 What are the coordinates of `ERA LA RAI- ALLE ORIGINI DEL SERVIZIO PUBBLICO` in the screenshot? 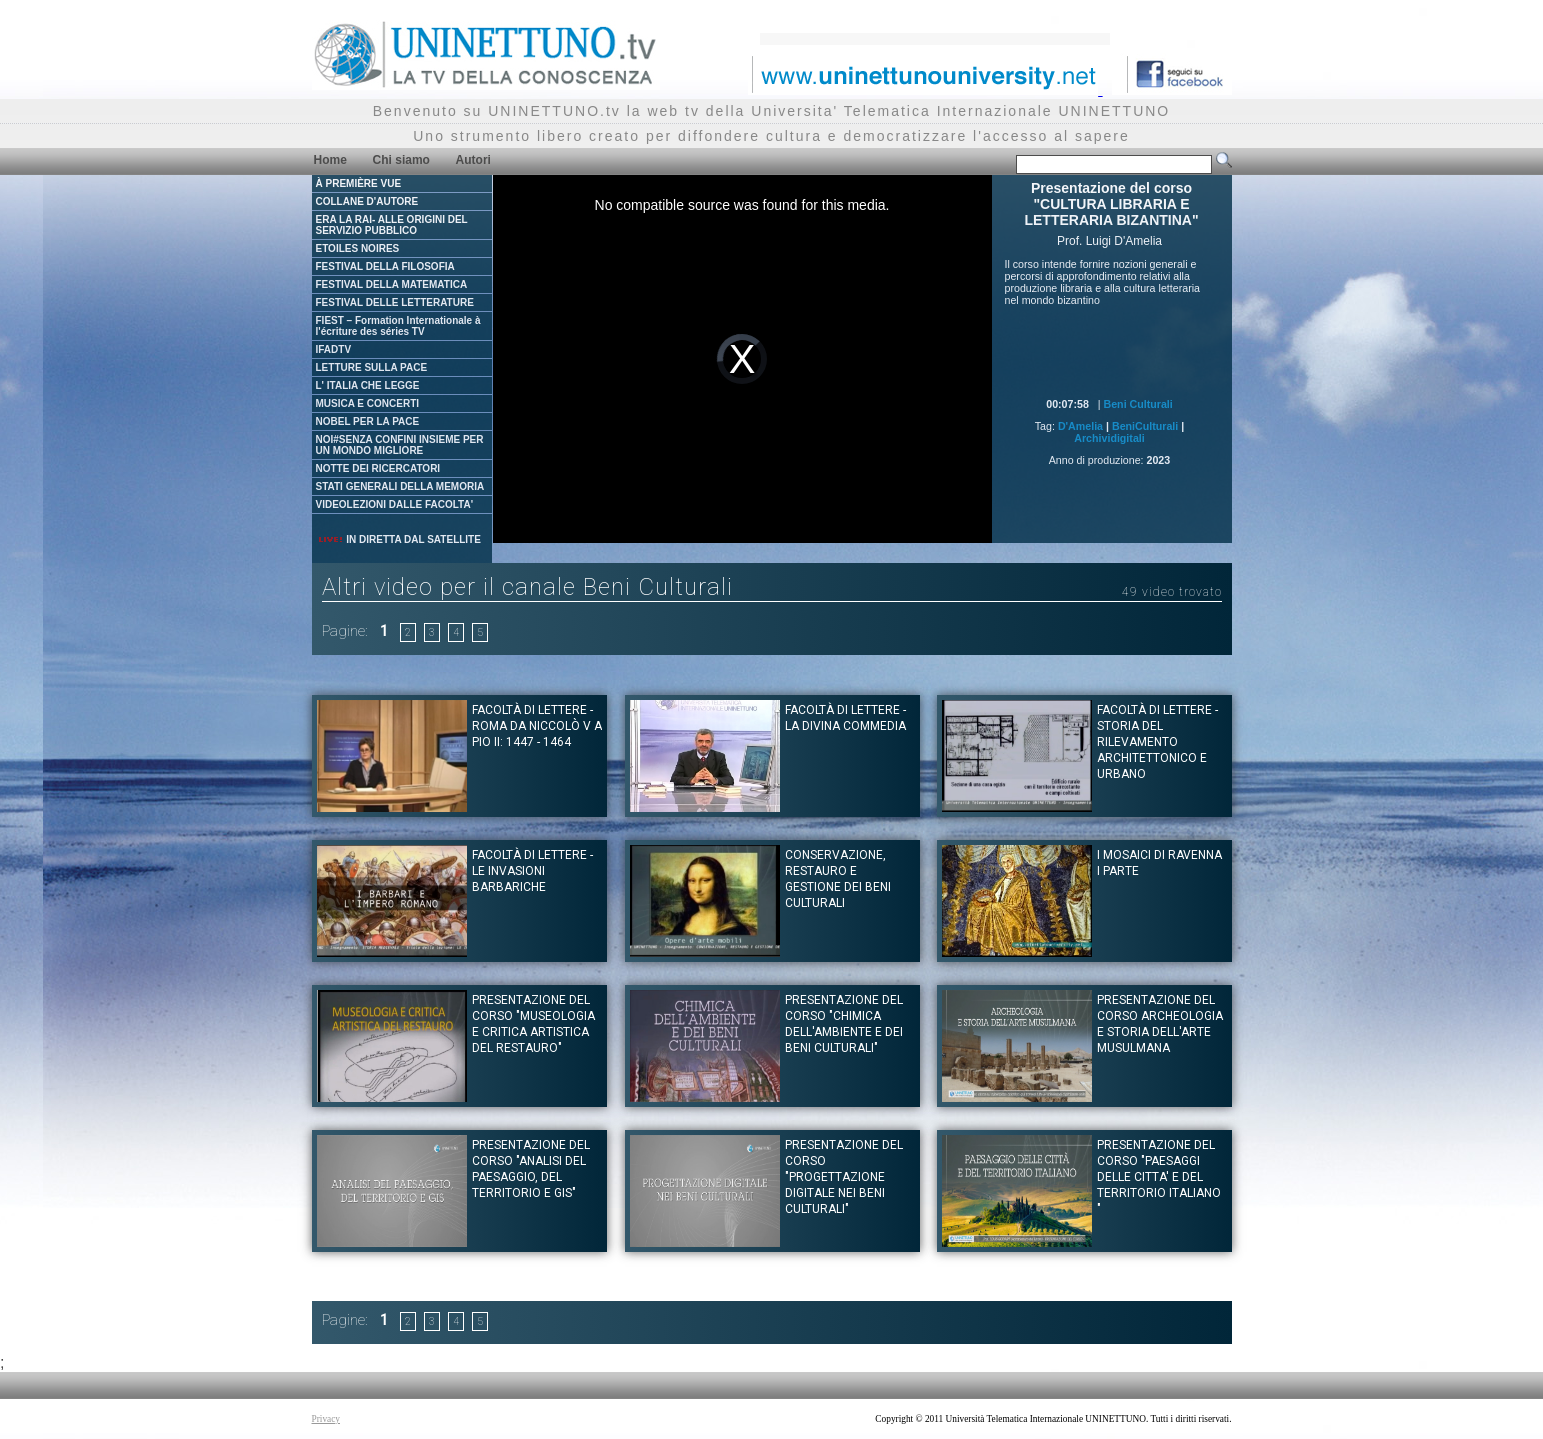 It's located at (392, 225).